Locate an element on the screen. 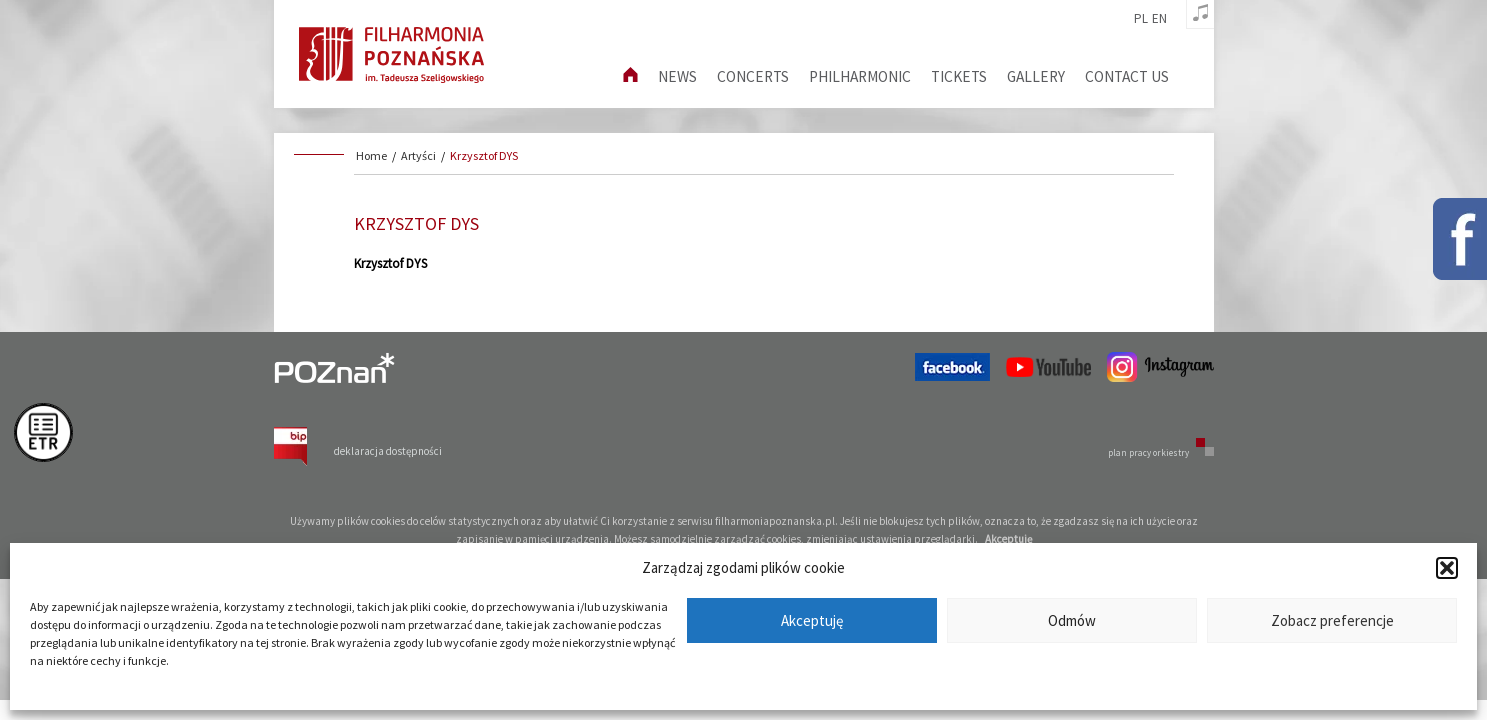  Akceptuję is located at coordinates (812, 620).